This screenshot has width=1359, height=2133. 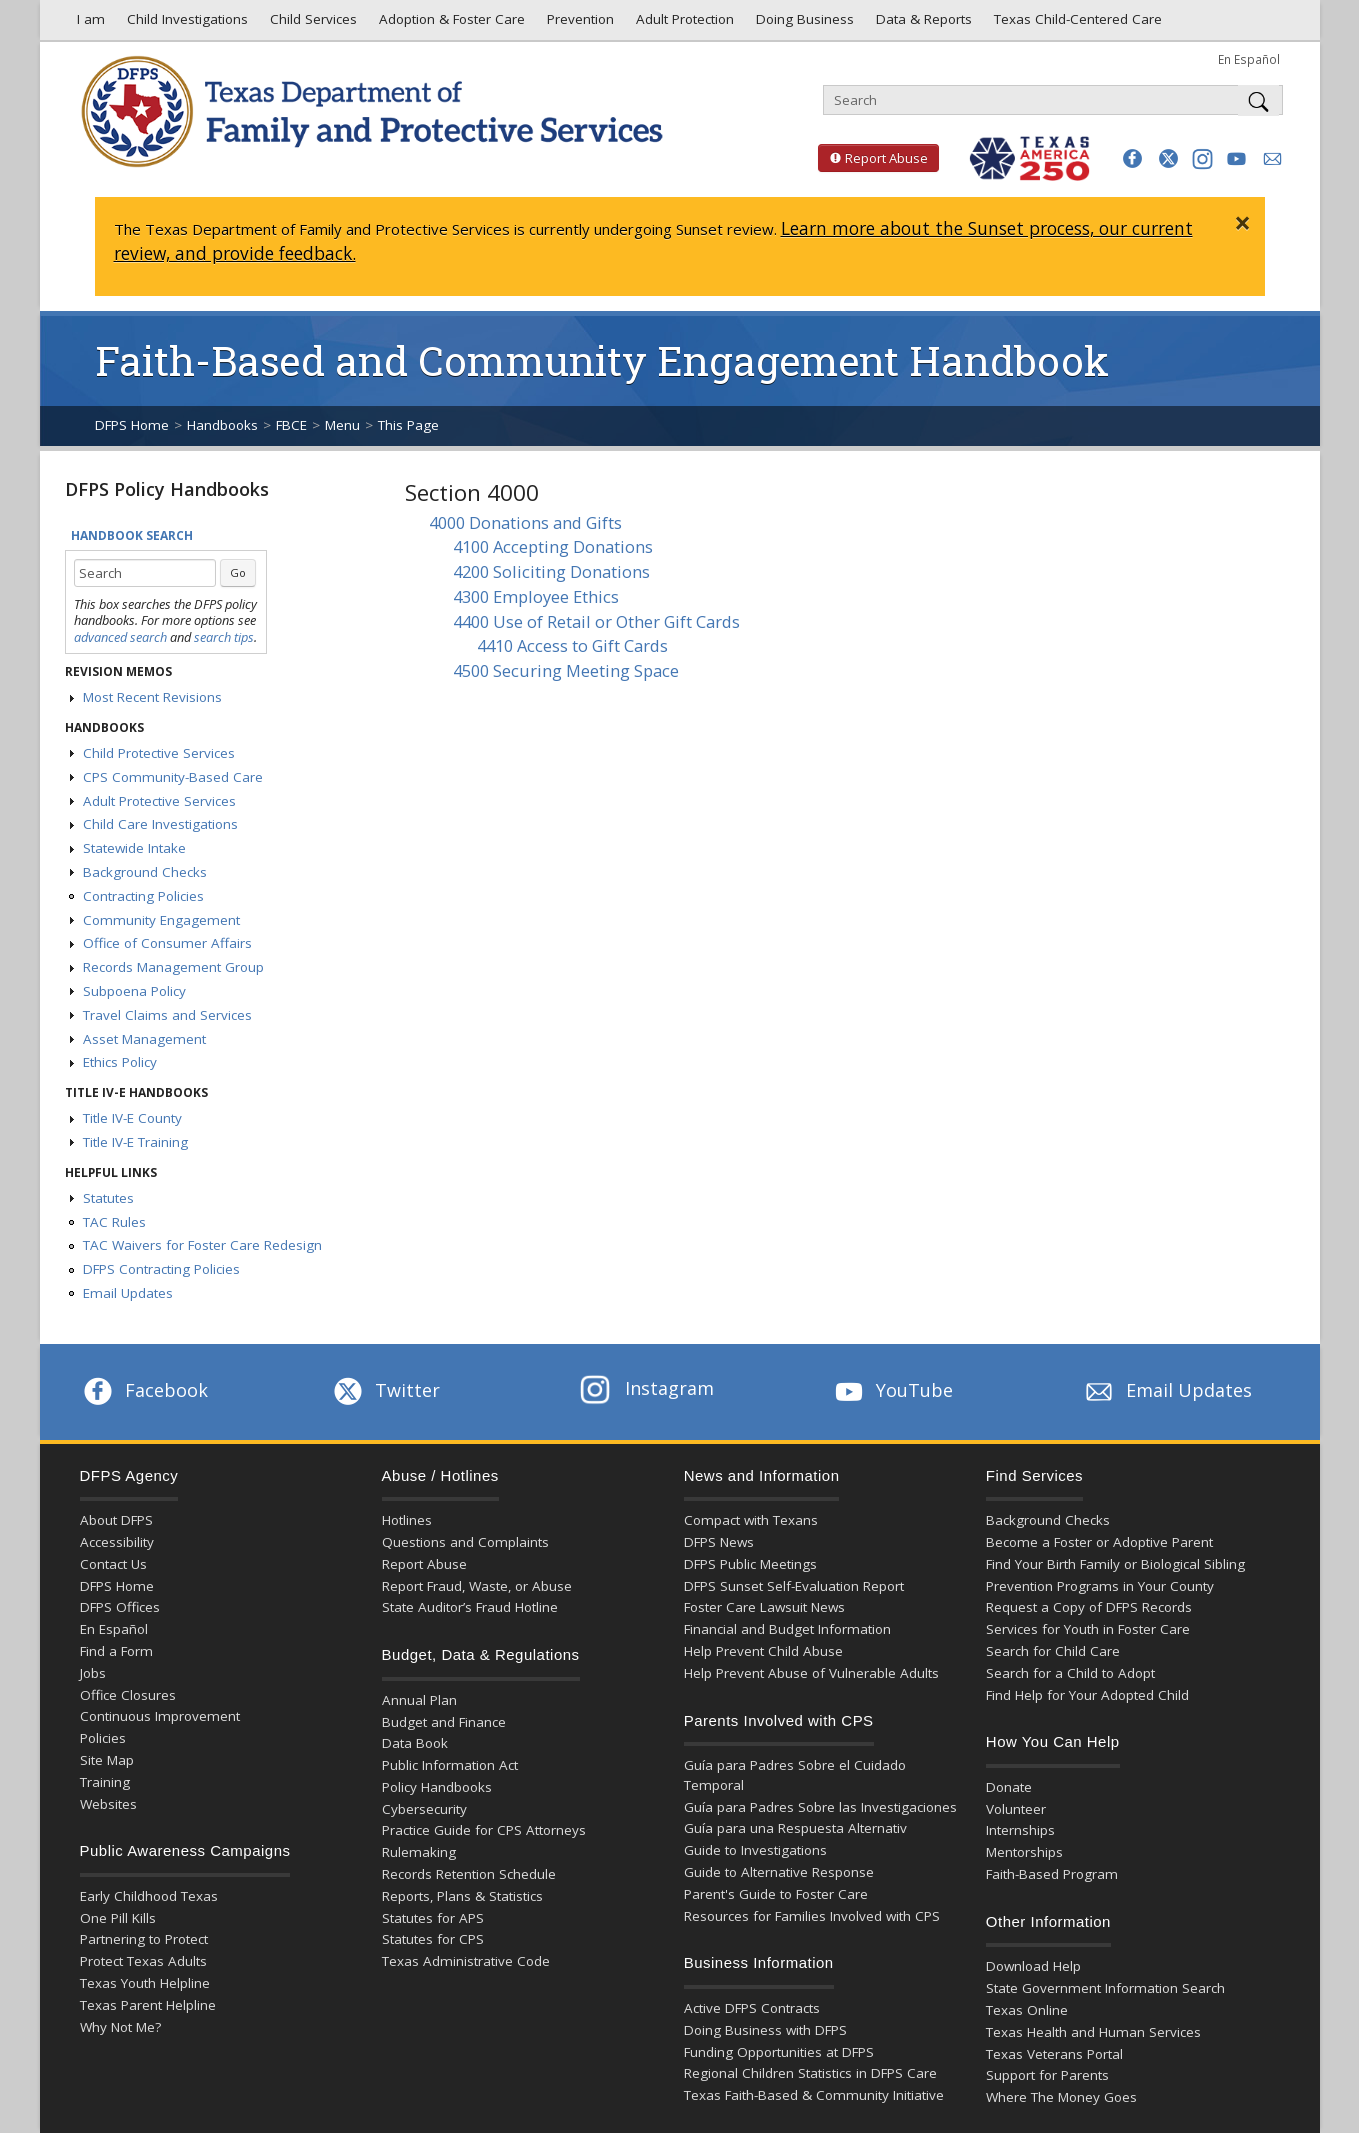 I want to click on Active DFPS Contracts, so click(x=752, y=2008).